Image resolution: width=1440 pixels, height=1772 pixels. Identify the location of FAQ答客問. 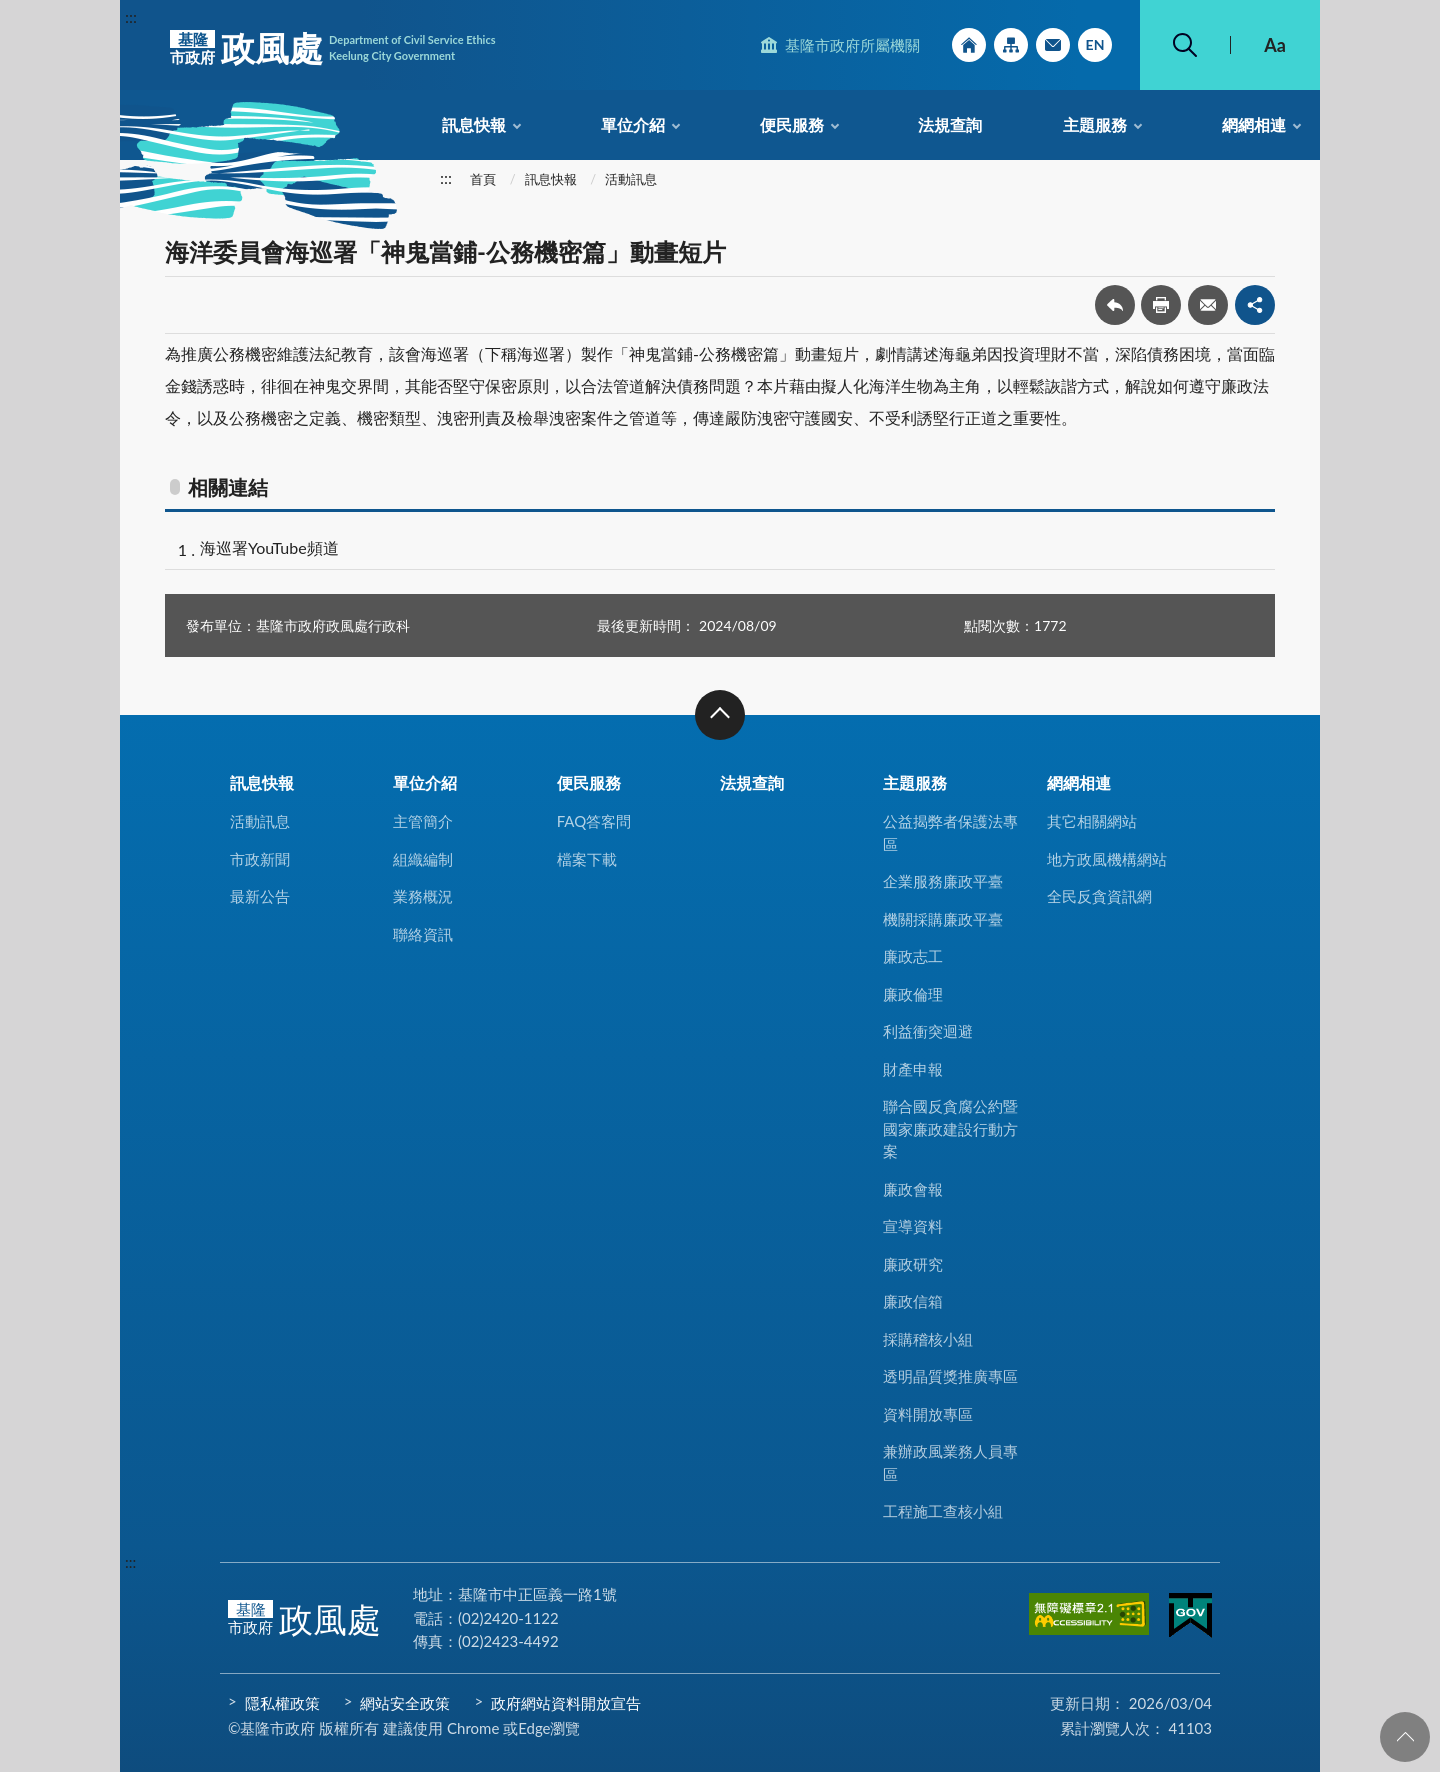
(594, 821).